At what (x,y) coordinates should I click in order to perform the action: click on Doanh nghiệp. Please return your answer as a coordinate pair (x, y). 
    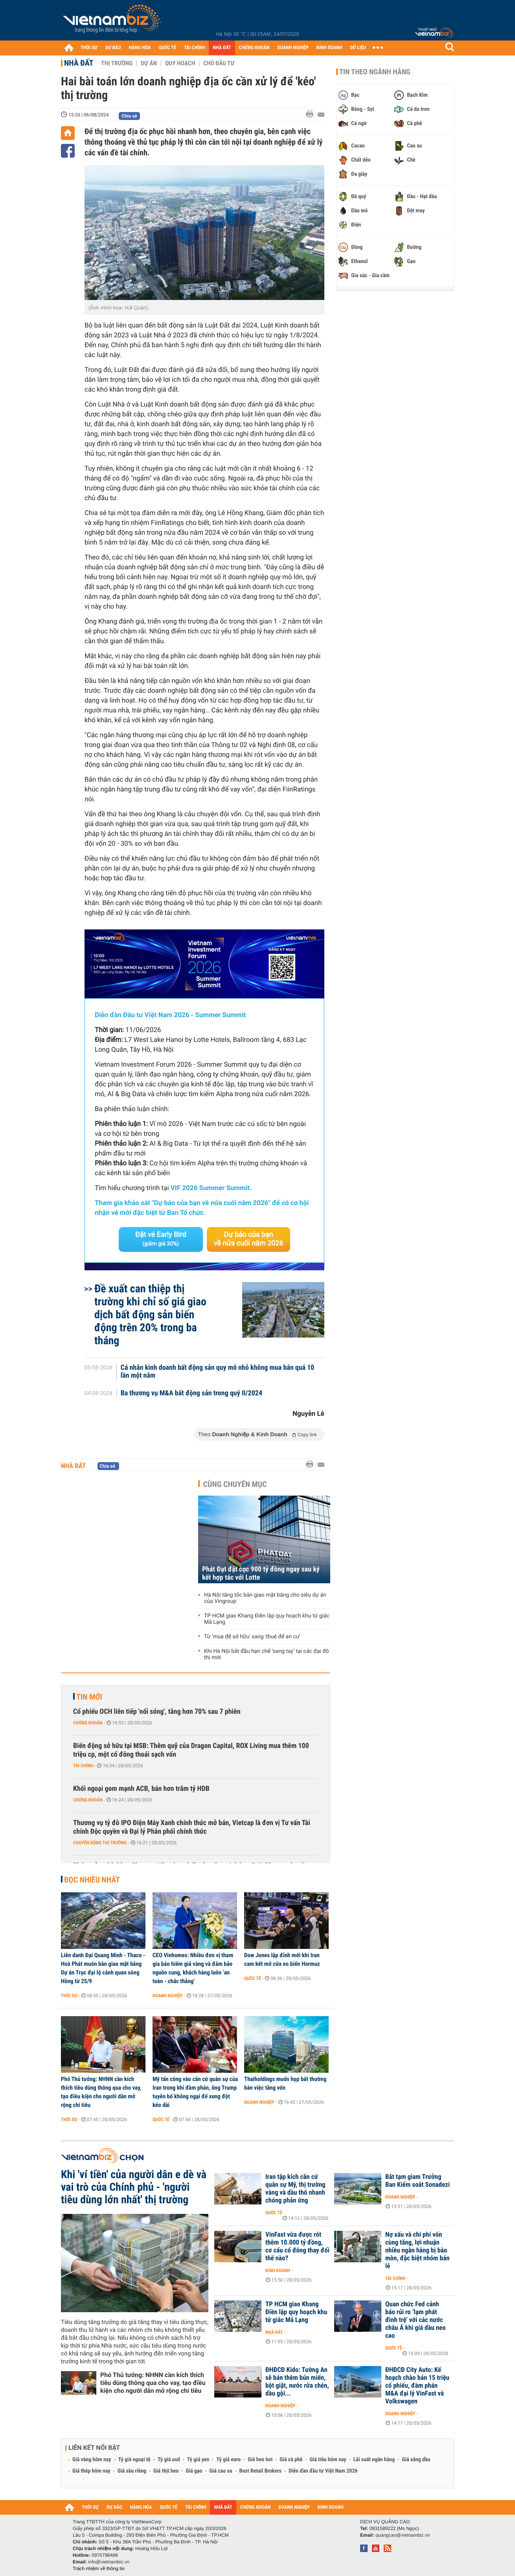
    Looking at the image, I should click on (167, 1995).